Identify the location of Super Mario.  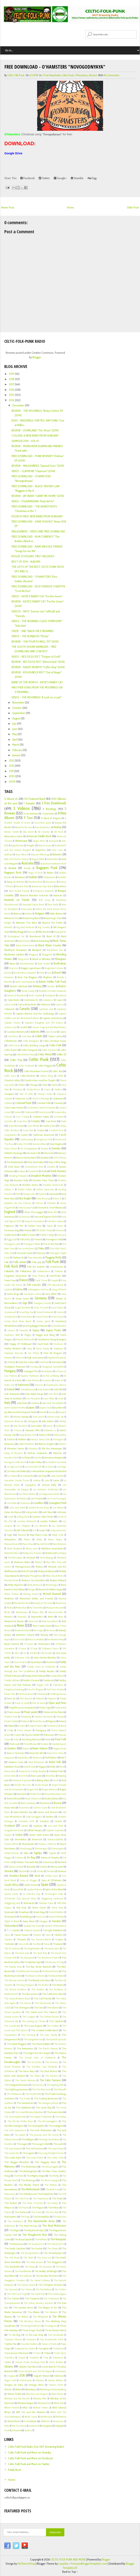
(28, 1921).